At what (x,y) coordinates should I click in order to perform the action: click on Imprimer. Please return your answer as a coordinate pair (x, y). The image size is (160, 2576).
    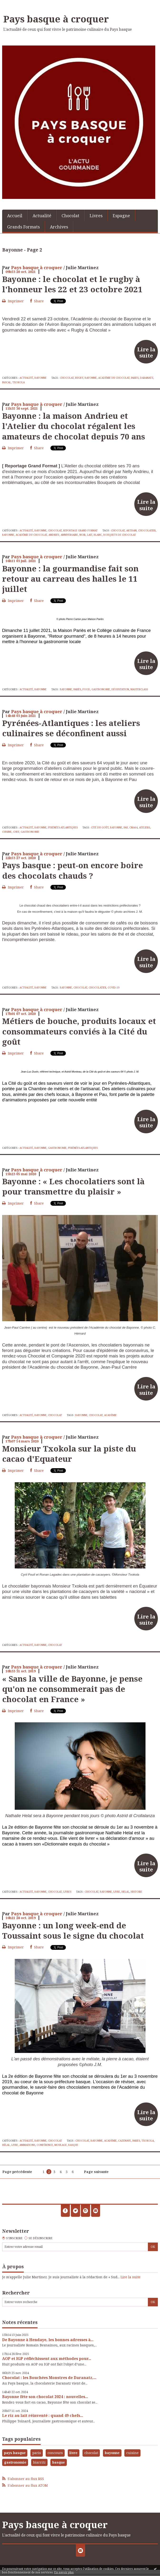
    Looking at the image, I should click on (13, 301).